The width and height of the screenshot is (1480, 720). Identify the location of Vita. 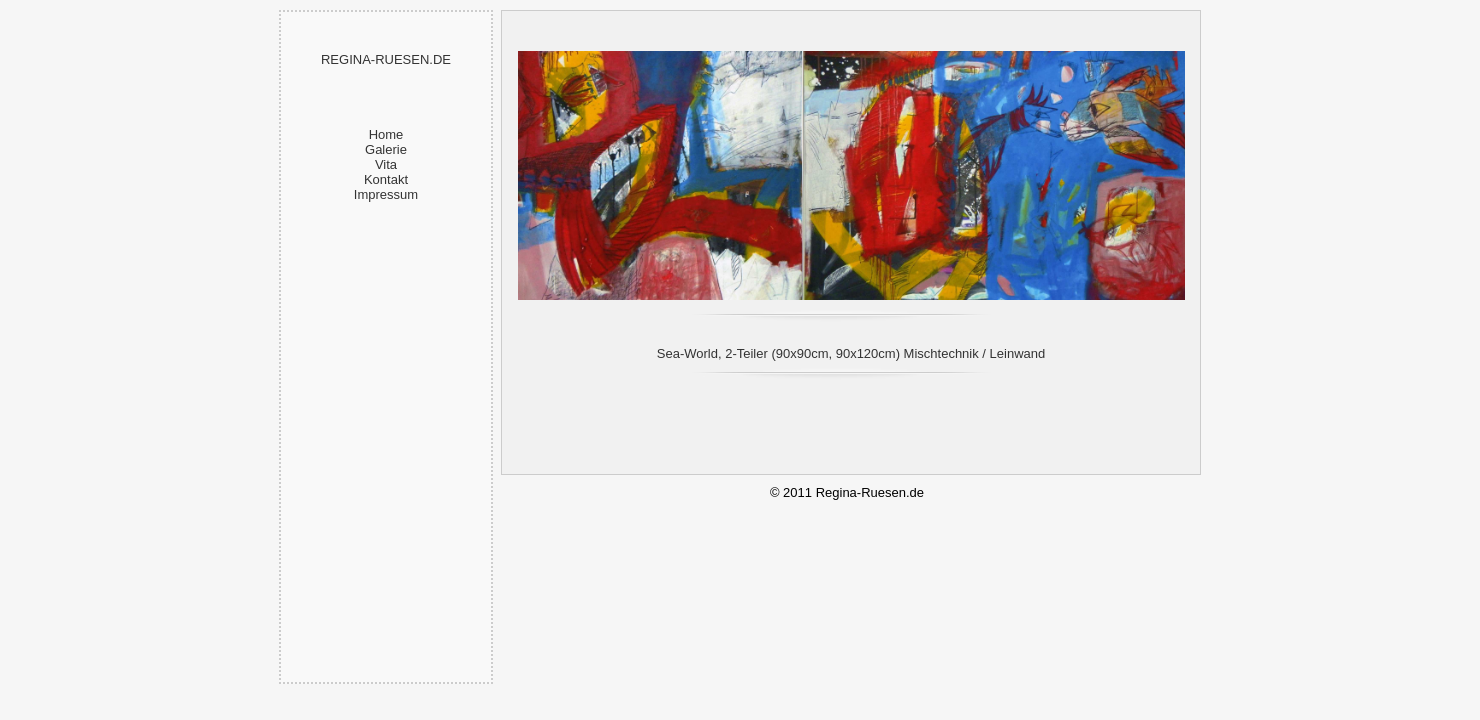
(386, 164).